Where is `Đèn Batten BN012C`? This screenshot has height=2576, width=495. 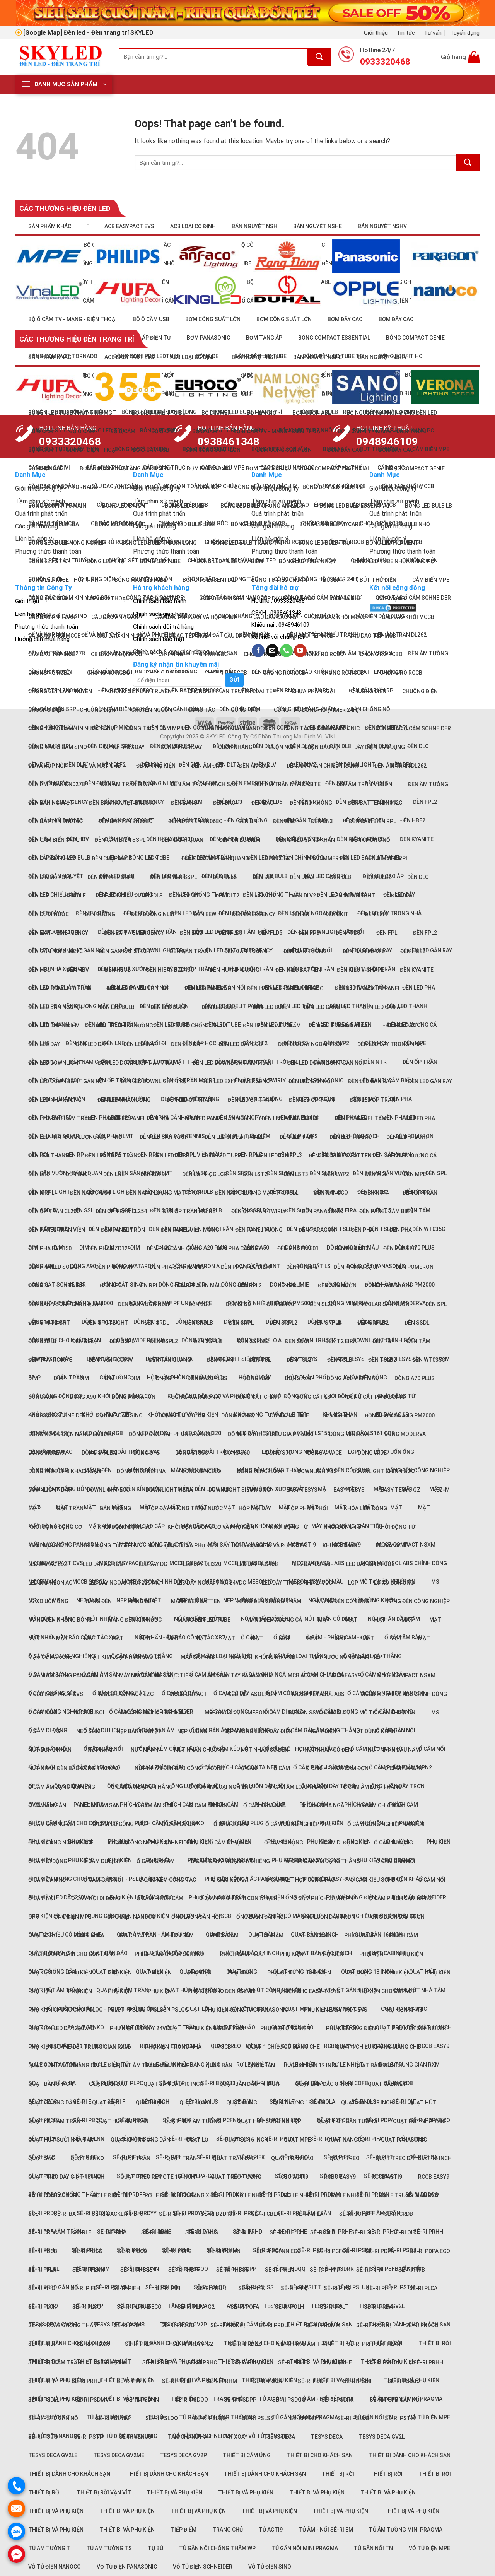 Đèn Batten BN012C is located at coordinates (375, 803).